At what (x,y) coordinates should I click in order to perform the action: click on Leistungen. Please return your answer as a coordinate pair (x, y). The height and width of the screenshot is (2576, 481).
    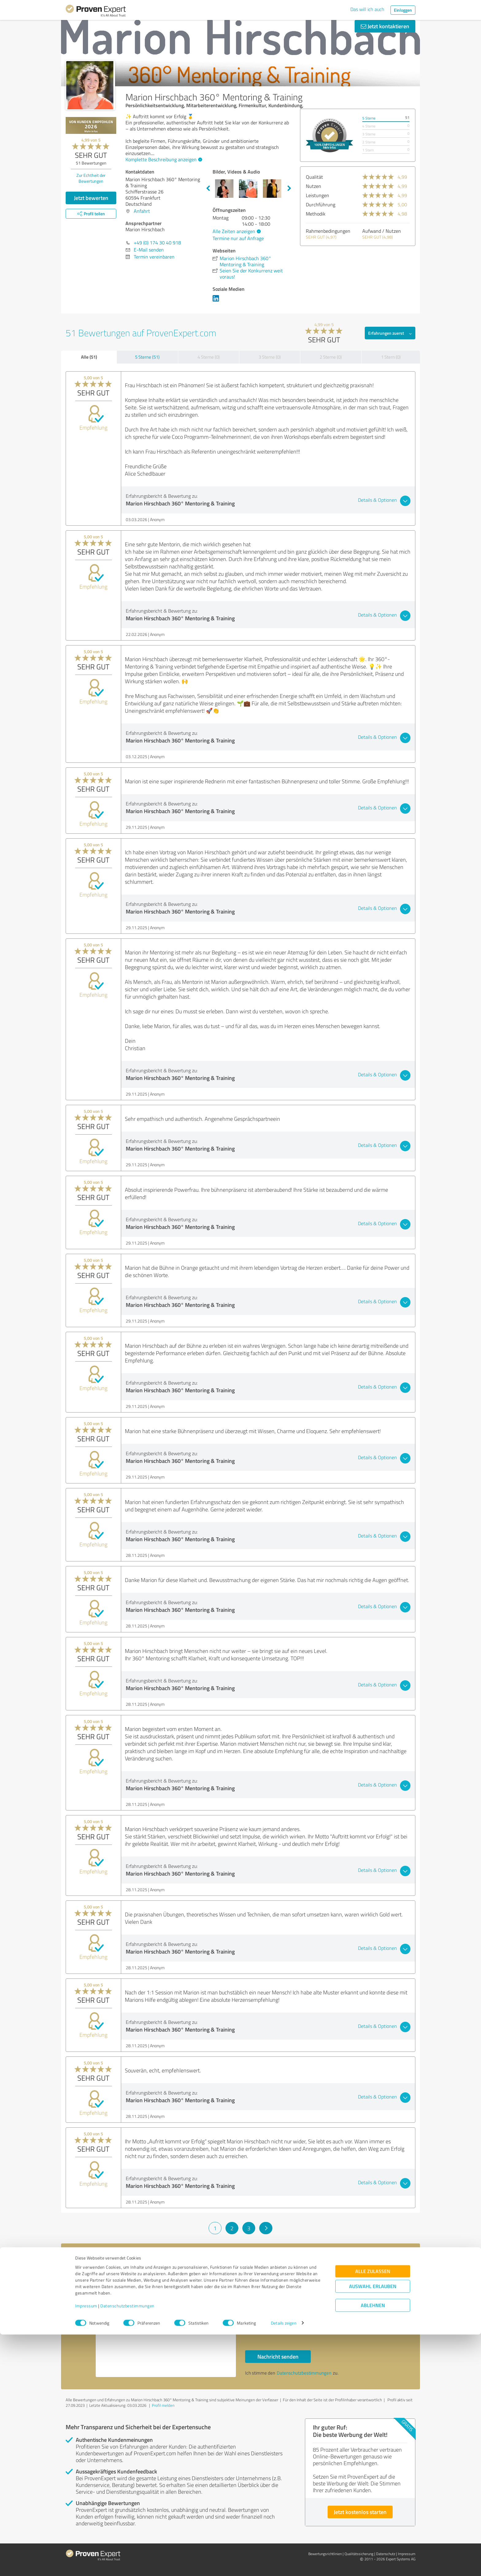
    Looking at the image, I should click on (317, 195).